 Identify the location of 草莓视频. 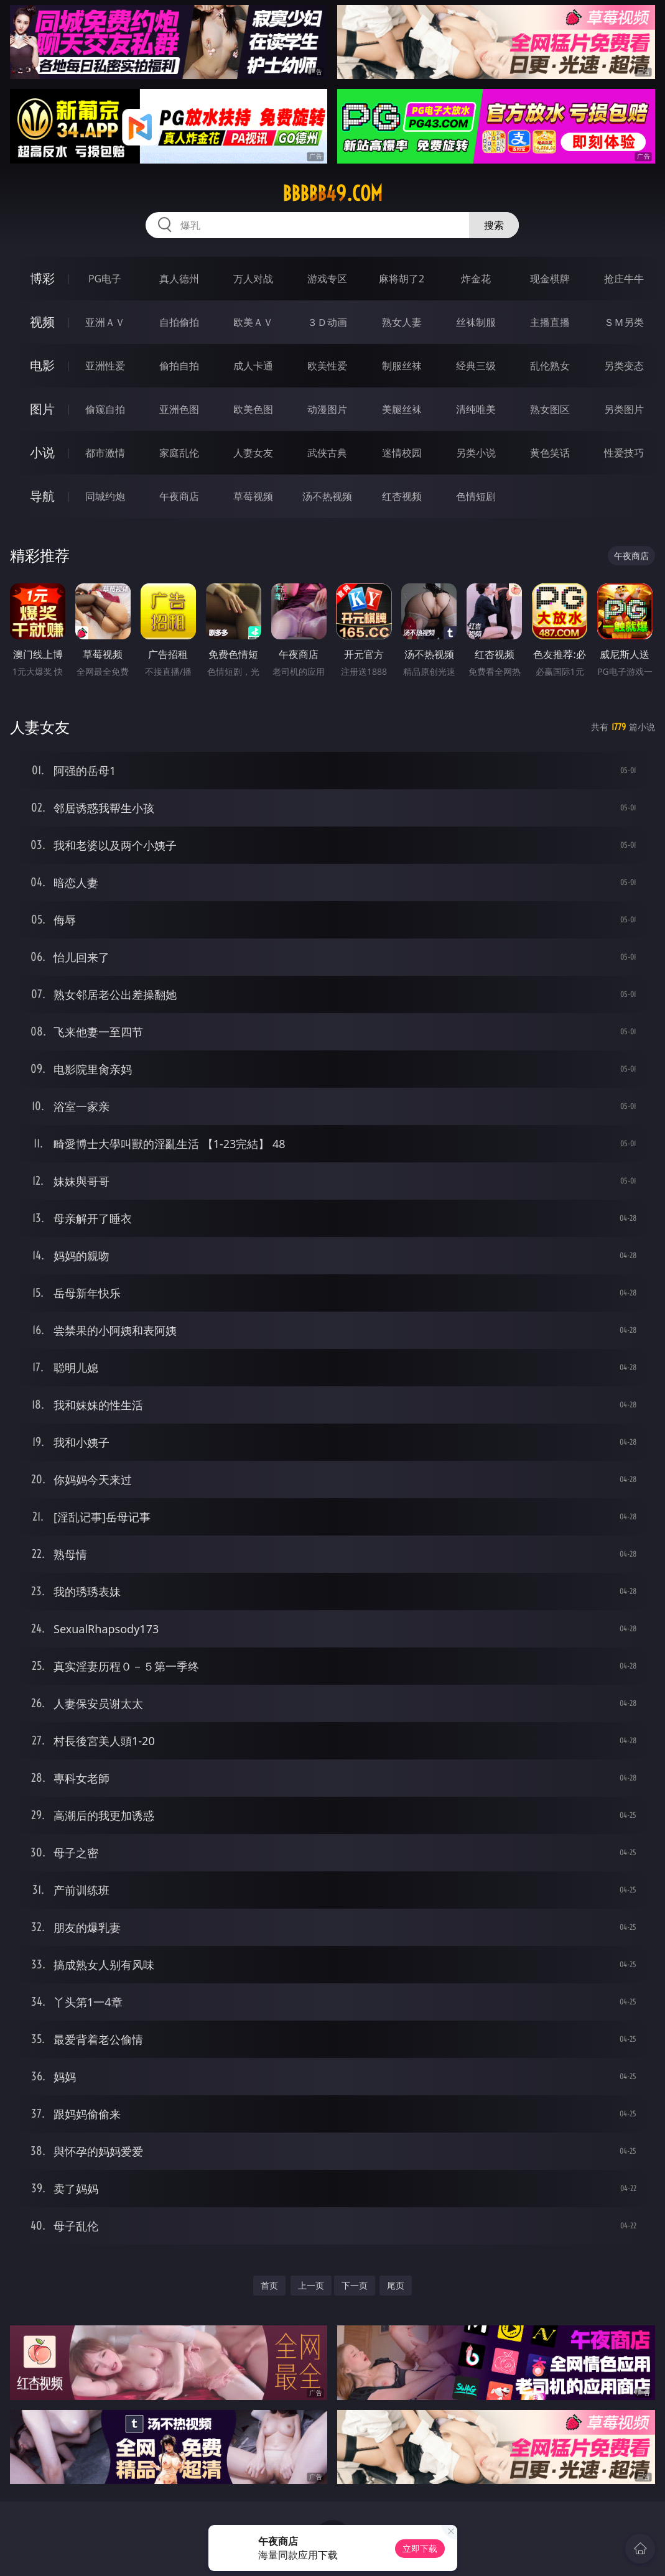
(253, 496).